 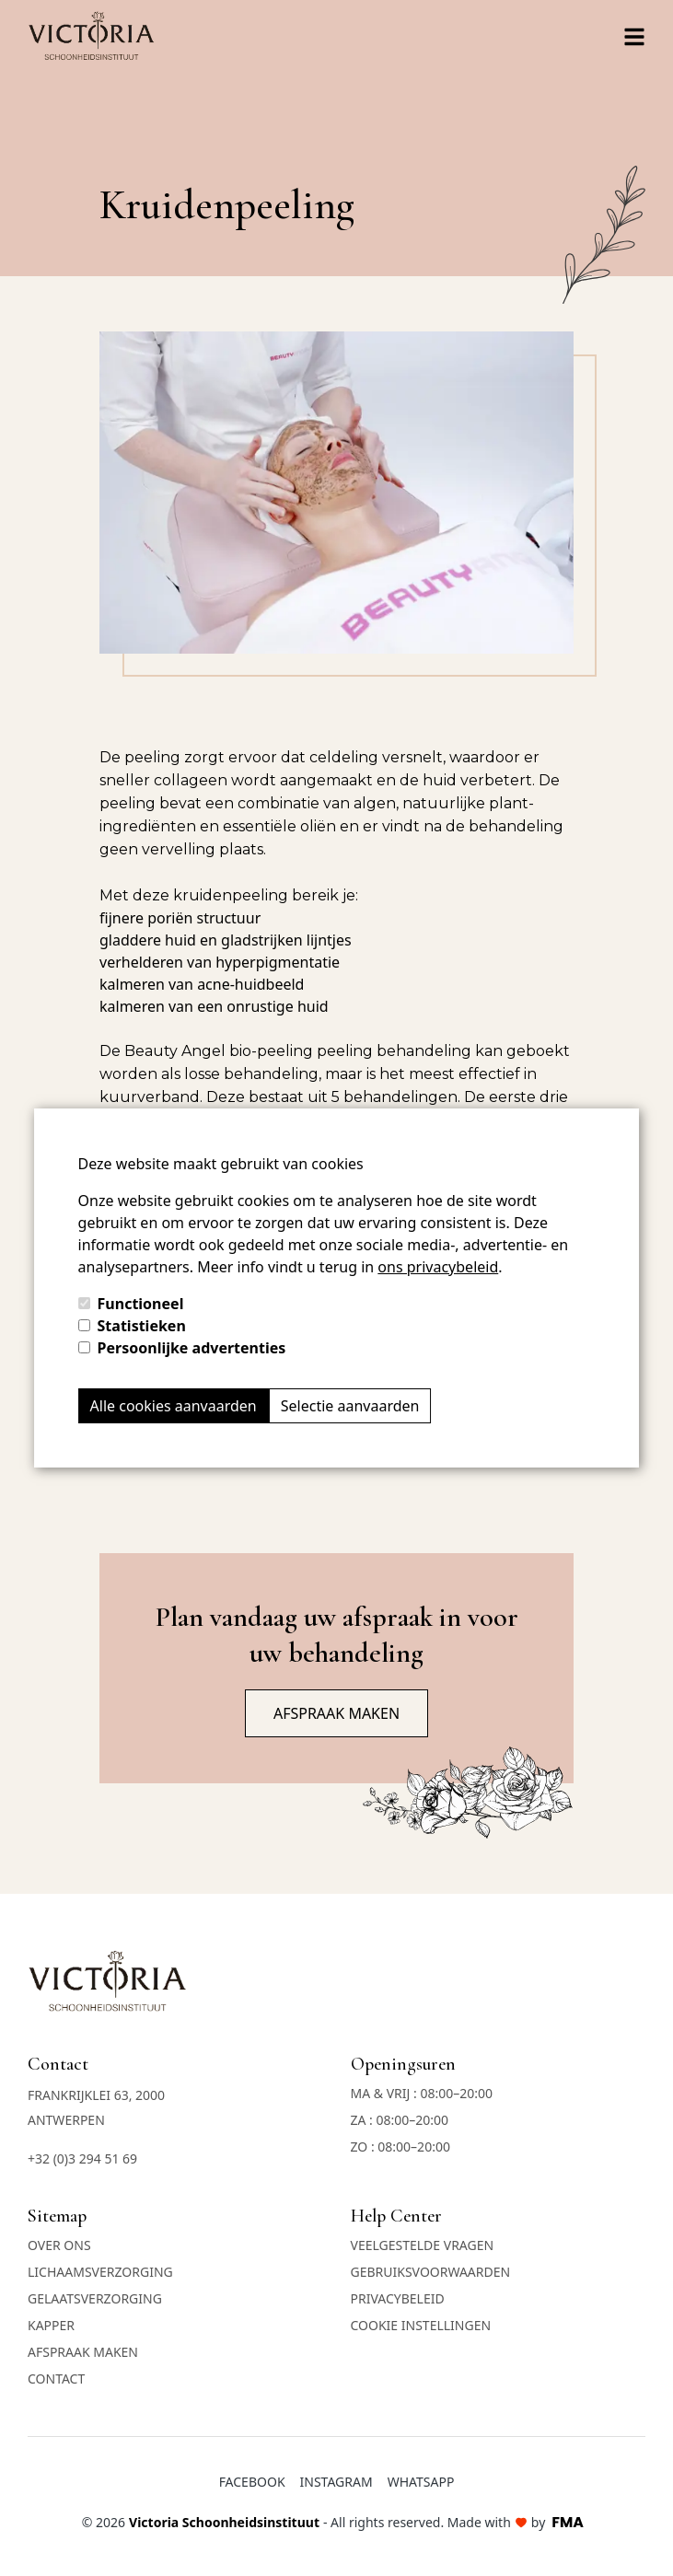 What do you see at coordinates (51, 2325) in the screenshot?
I see `Kapper` at bounding box center [51, 2325].